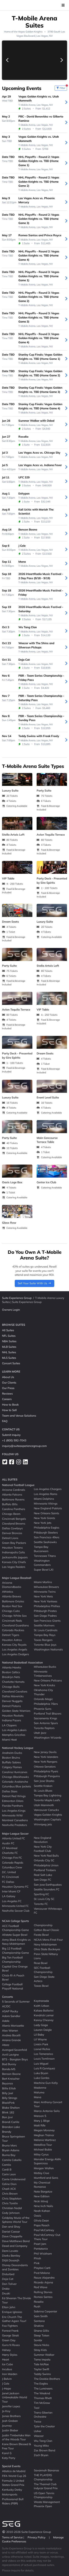 Image resolution: width=69 pixels, height=2576 pixels. Describe the element at coordinates (7, 2425) in the screenshot. I see `Journey` at that location.